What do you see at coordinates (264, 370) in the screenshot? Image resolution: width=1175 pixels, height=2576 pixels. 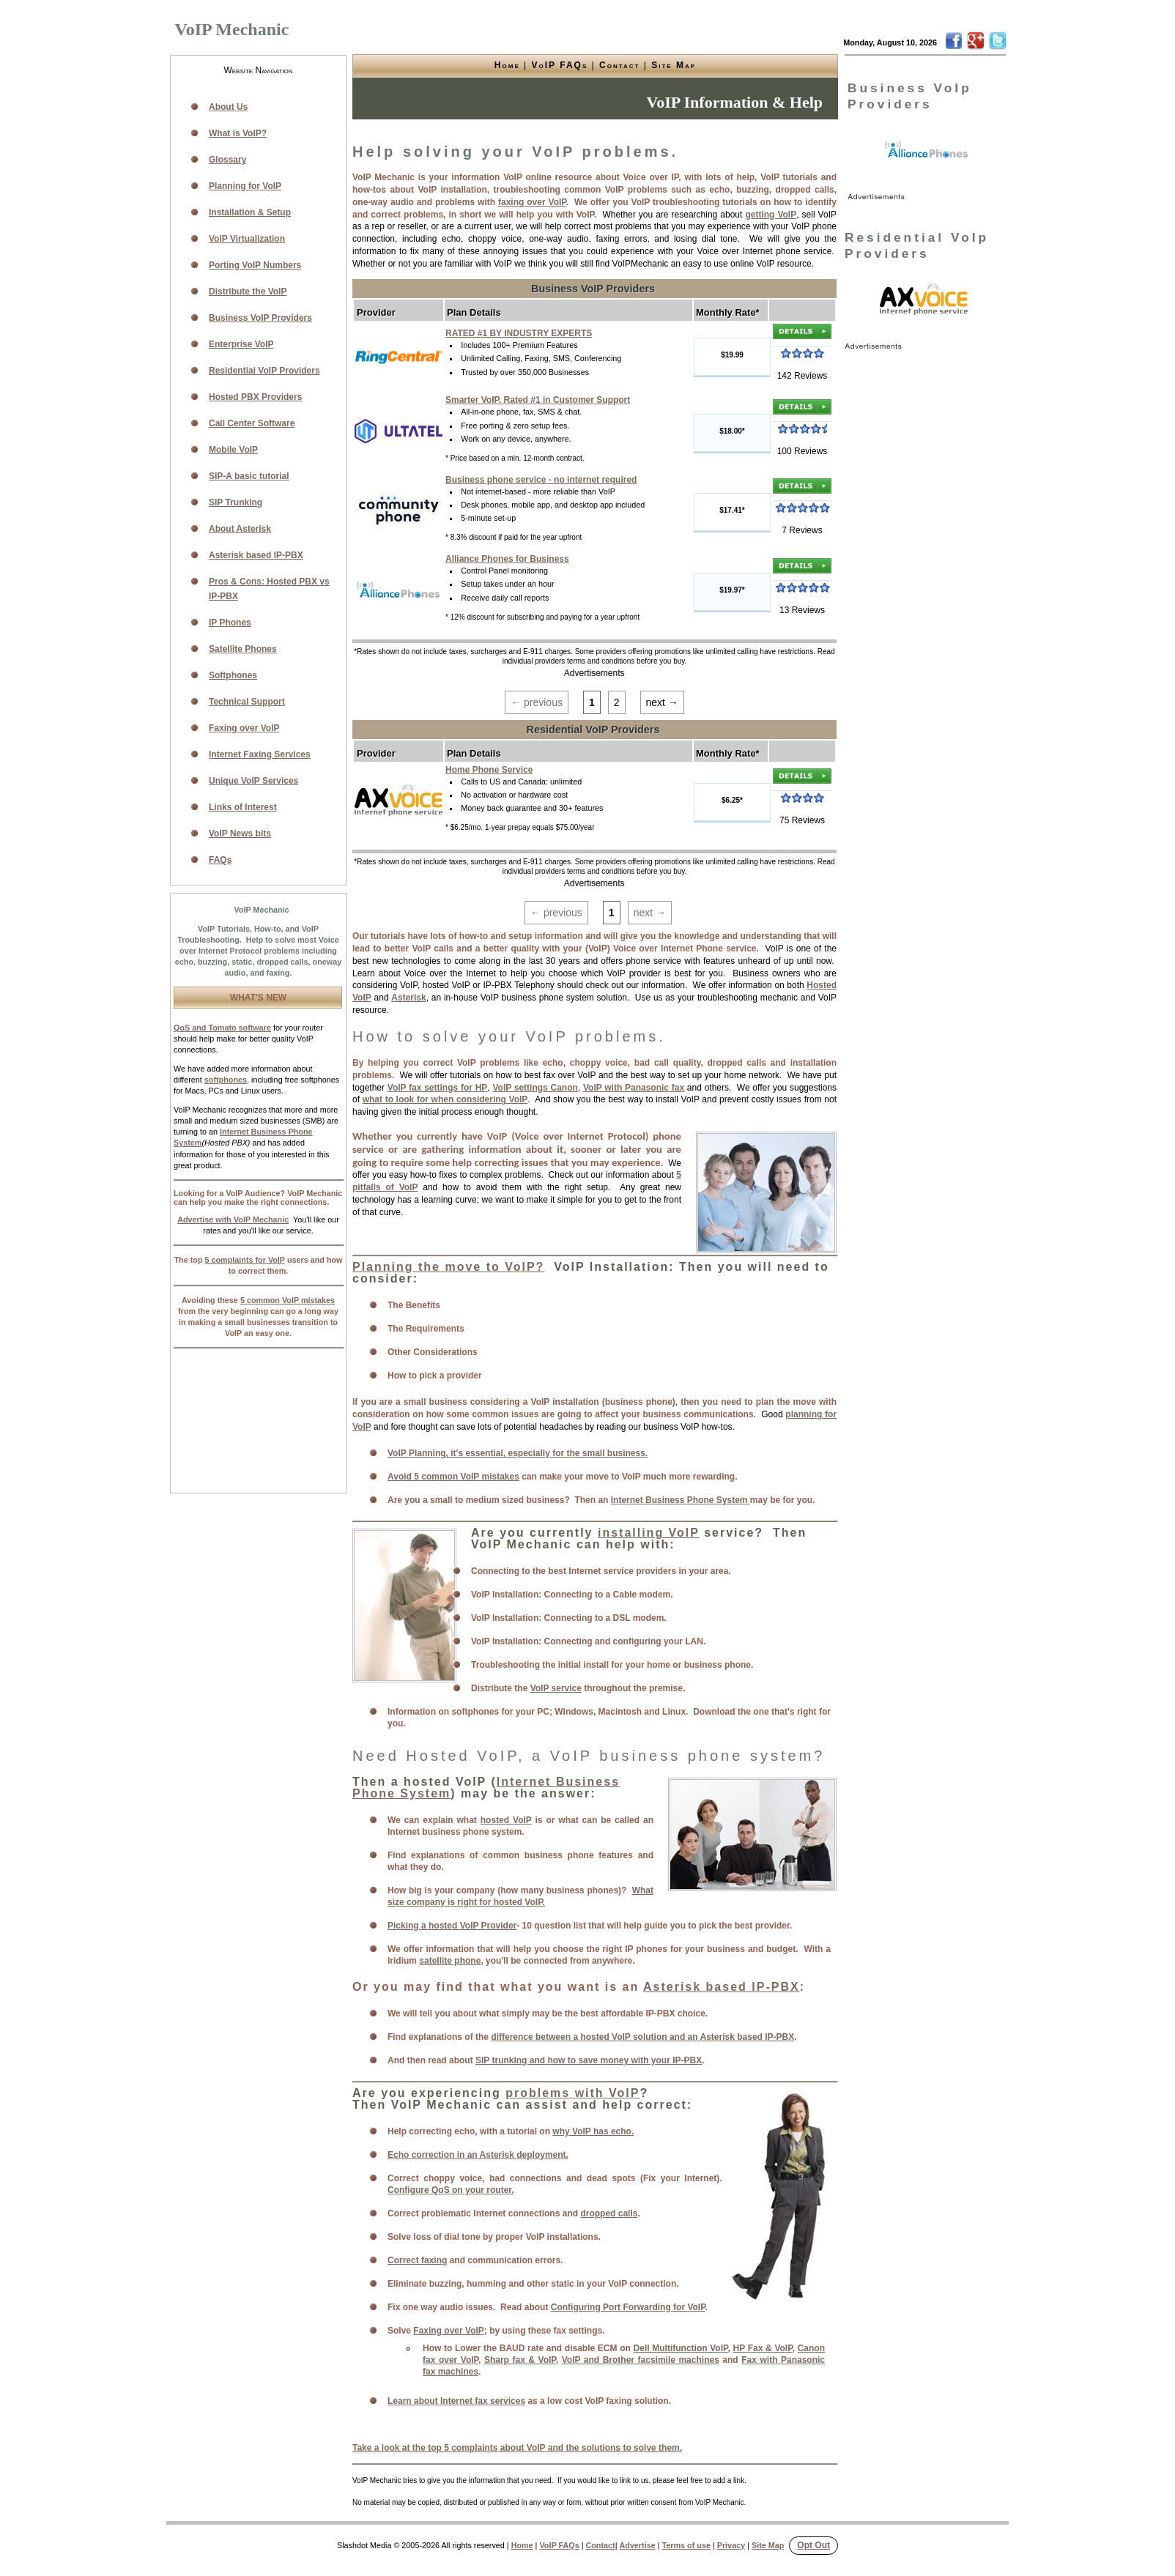 I see `Residential VoIP Providers` at bounding box center [264, 370].